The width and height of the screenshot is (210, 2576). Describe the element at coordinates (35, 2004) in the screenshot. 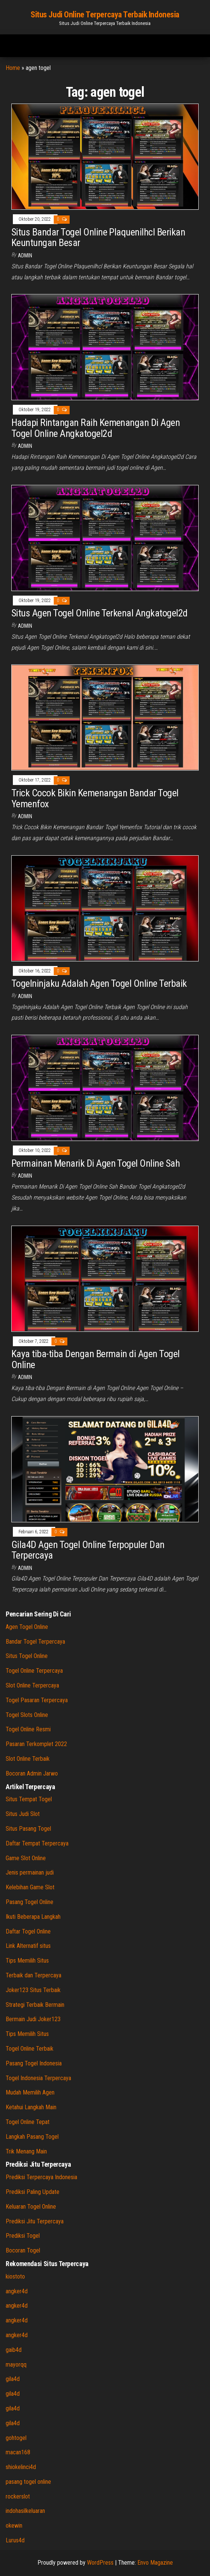

I see `Strategi Terbaik Bermain` at that location.